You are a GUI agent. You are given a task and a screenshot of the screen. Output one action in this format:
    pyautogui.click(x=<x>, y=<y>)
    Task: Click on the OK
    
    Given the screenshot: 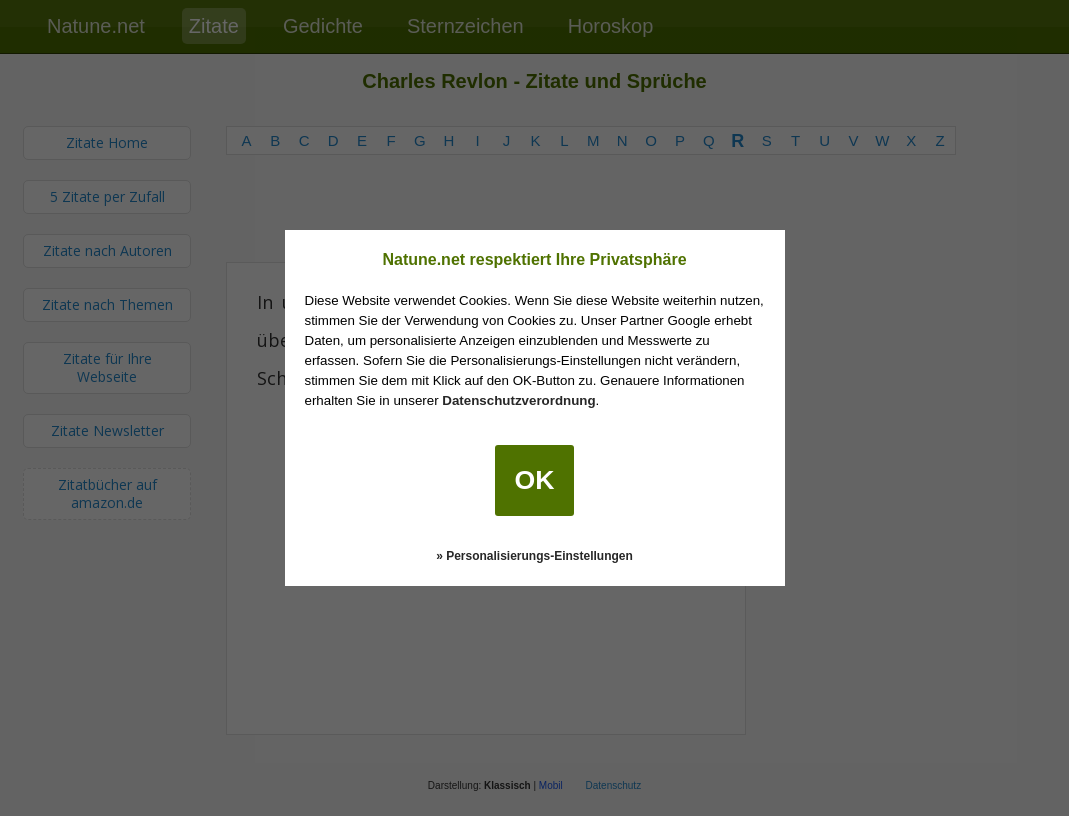 What is the action you would take?
    pyautogui.click(x=535, y=480)
    